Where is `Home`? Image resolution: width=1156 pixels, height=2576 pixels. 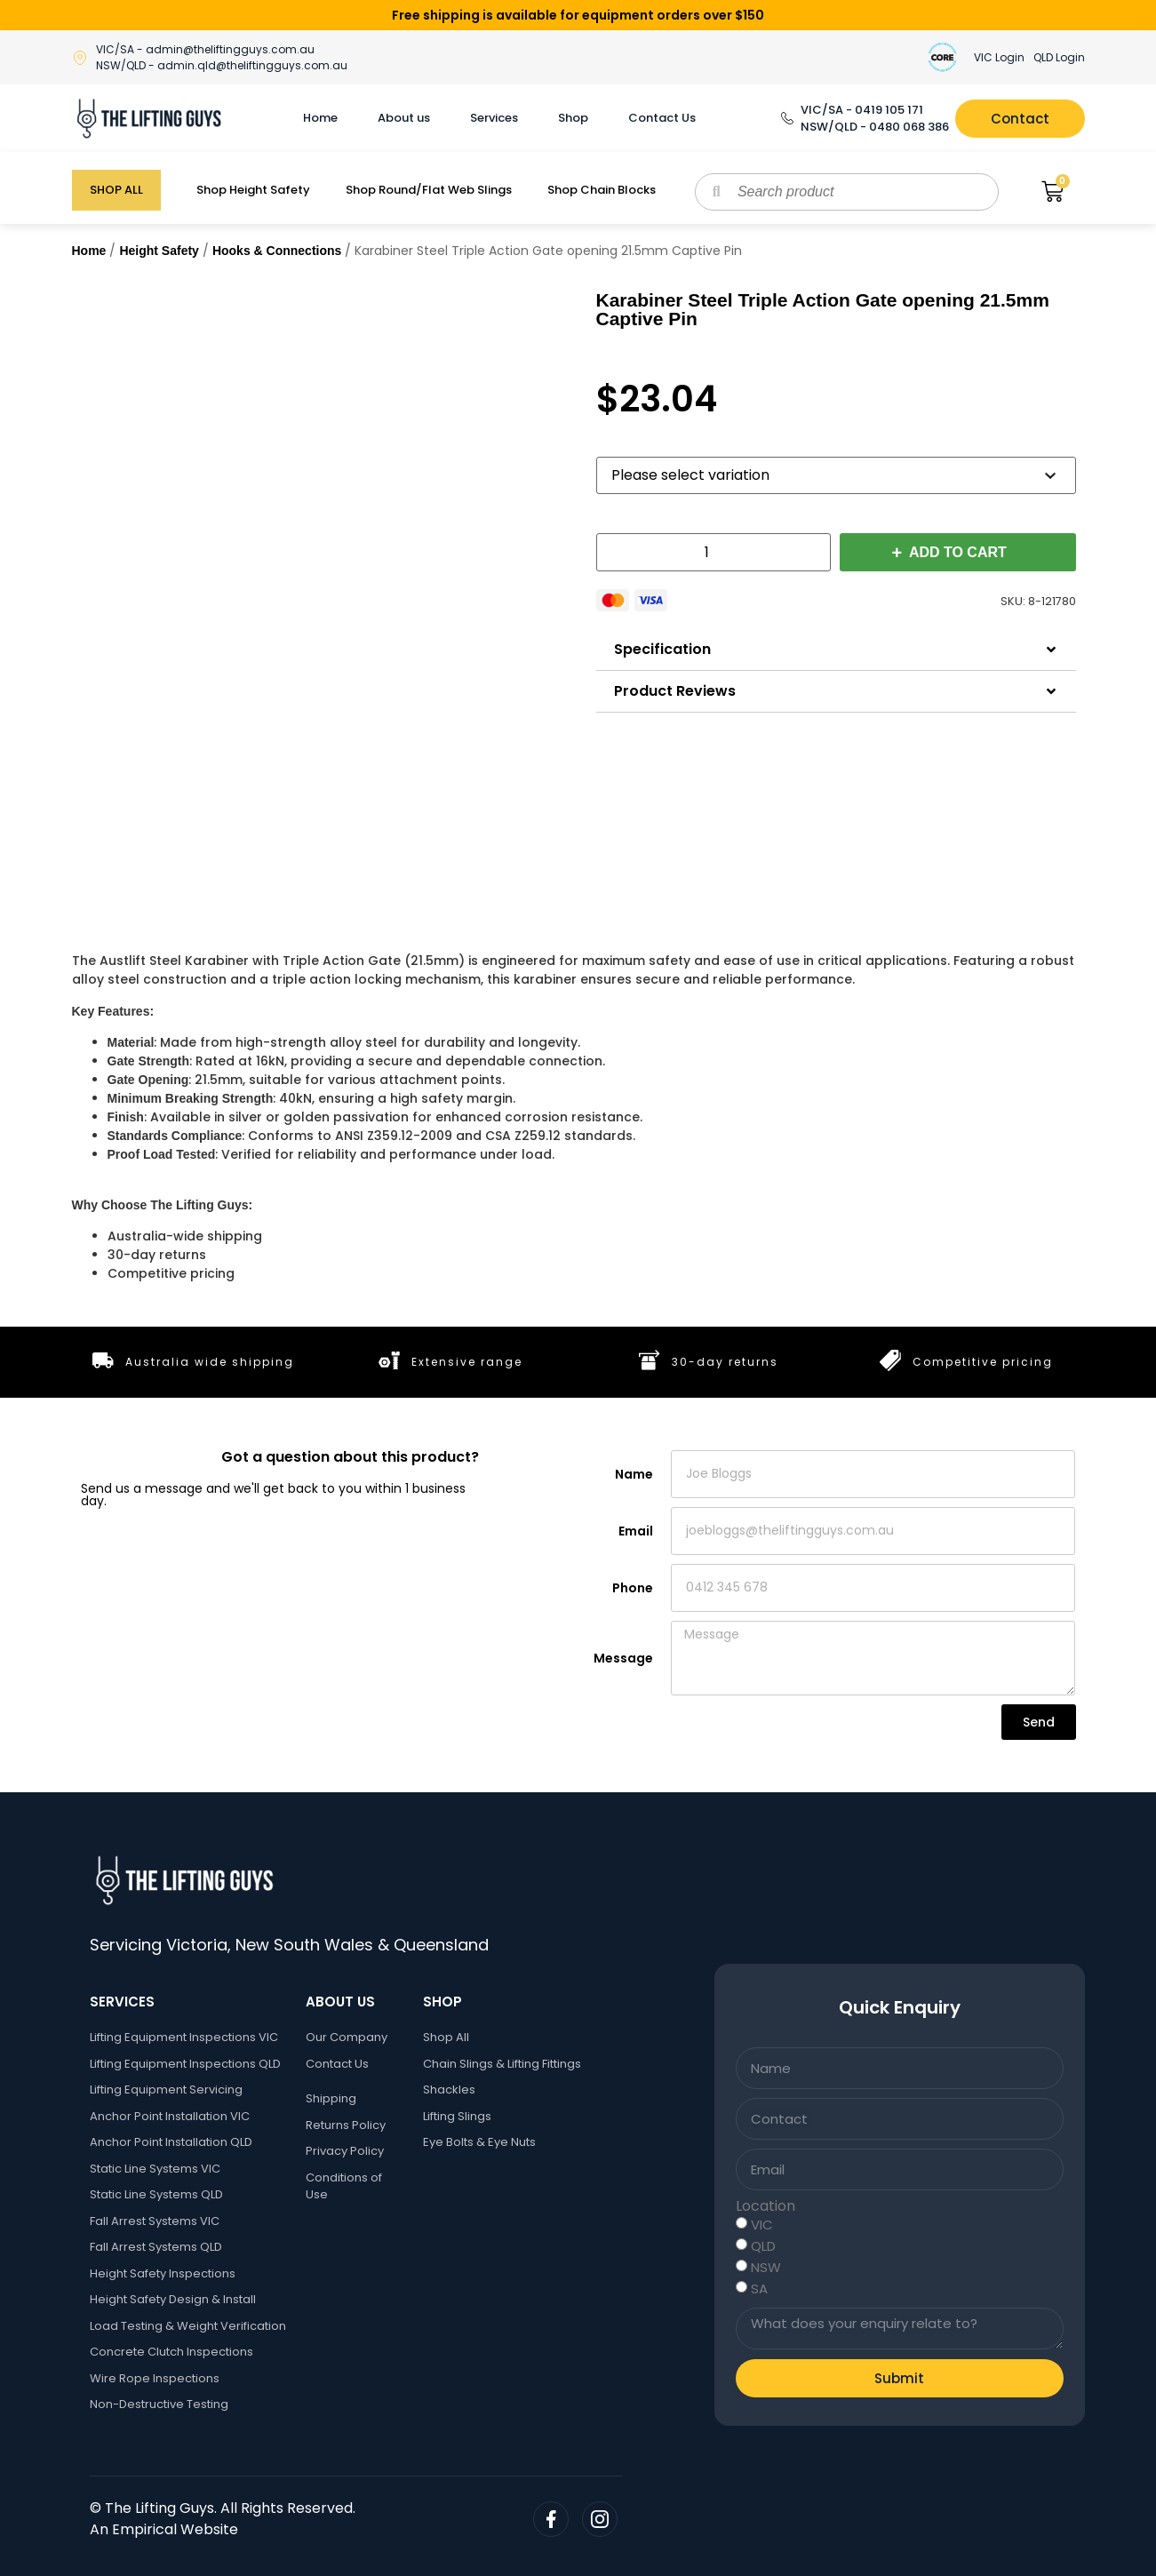 Home is located at coordinates (320, 117).